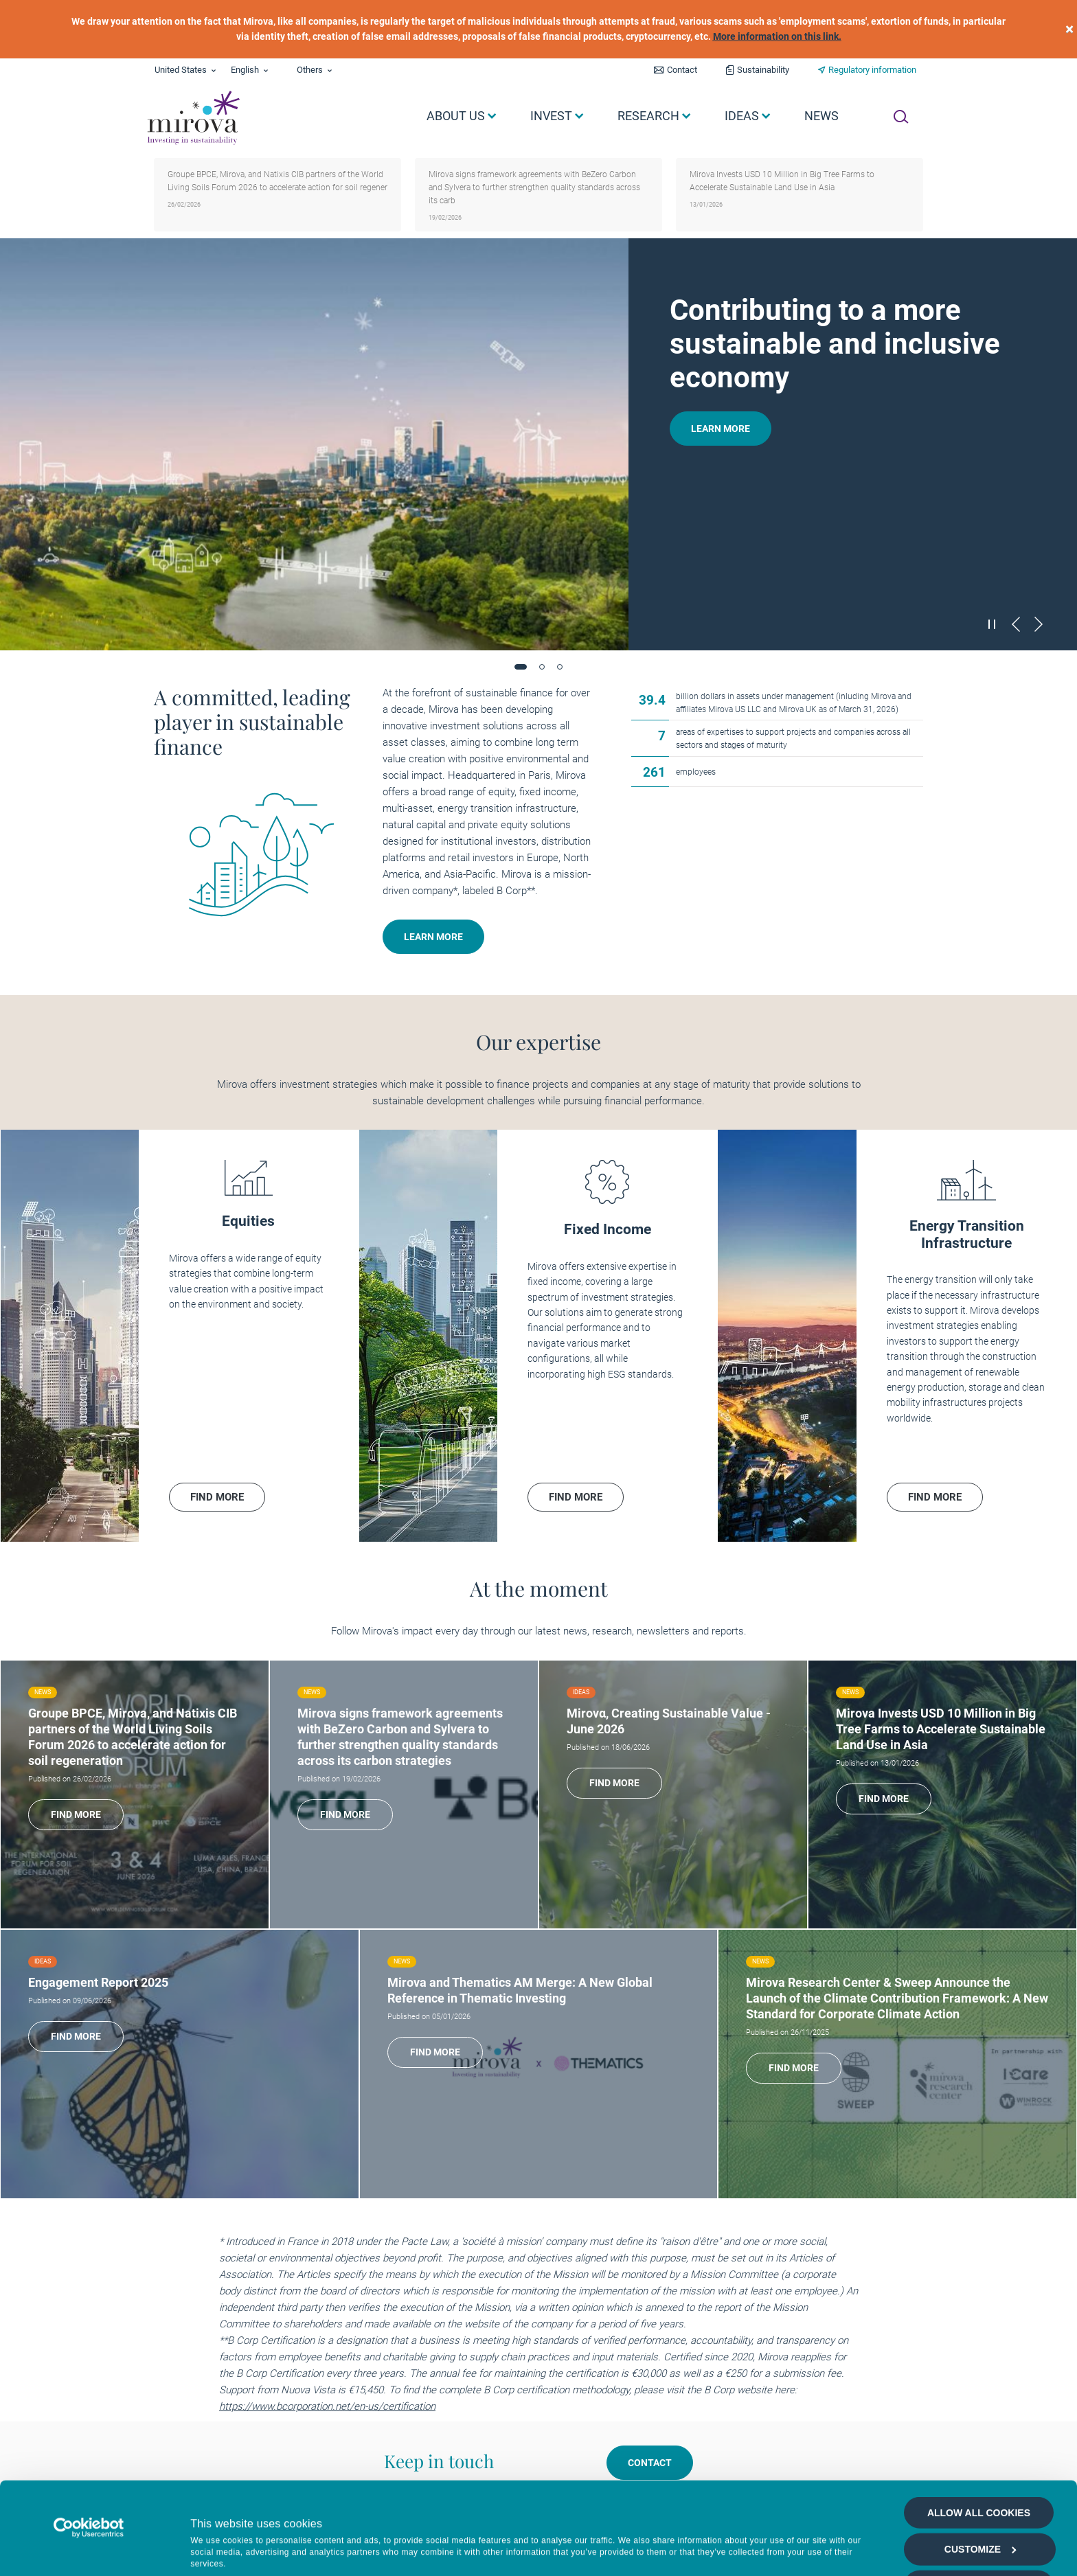 This screenshot has width=1077, height=2576. I want to click on Learn more, so click(720, 428).